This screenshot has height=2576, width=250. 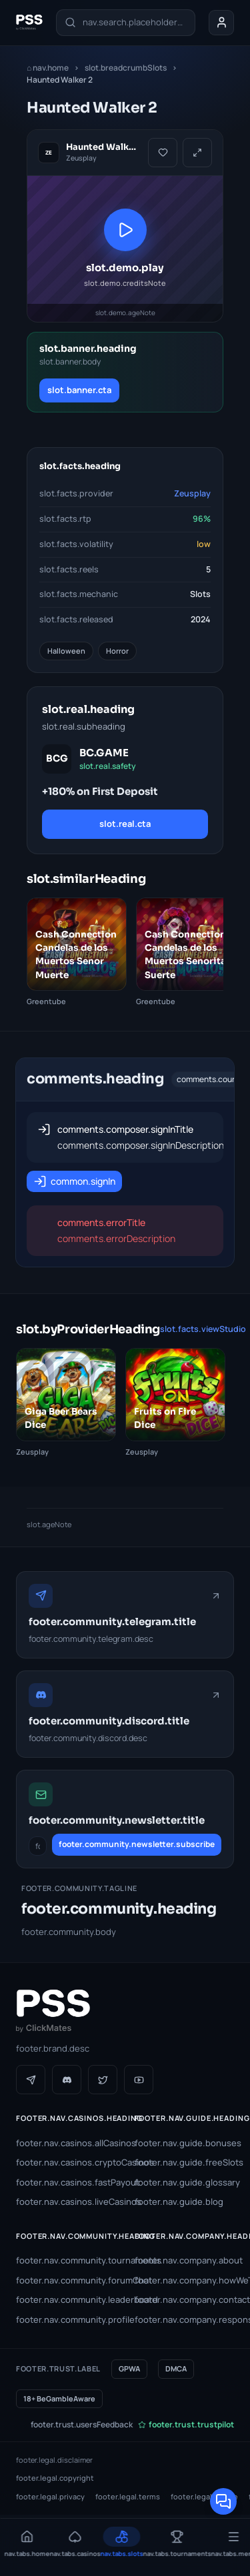 What do you see at coordinates (30, 2079) in the screenshot?
I see `[Telegram]` at bounding box center [30, 2079].